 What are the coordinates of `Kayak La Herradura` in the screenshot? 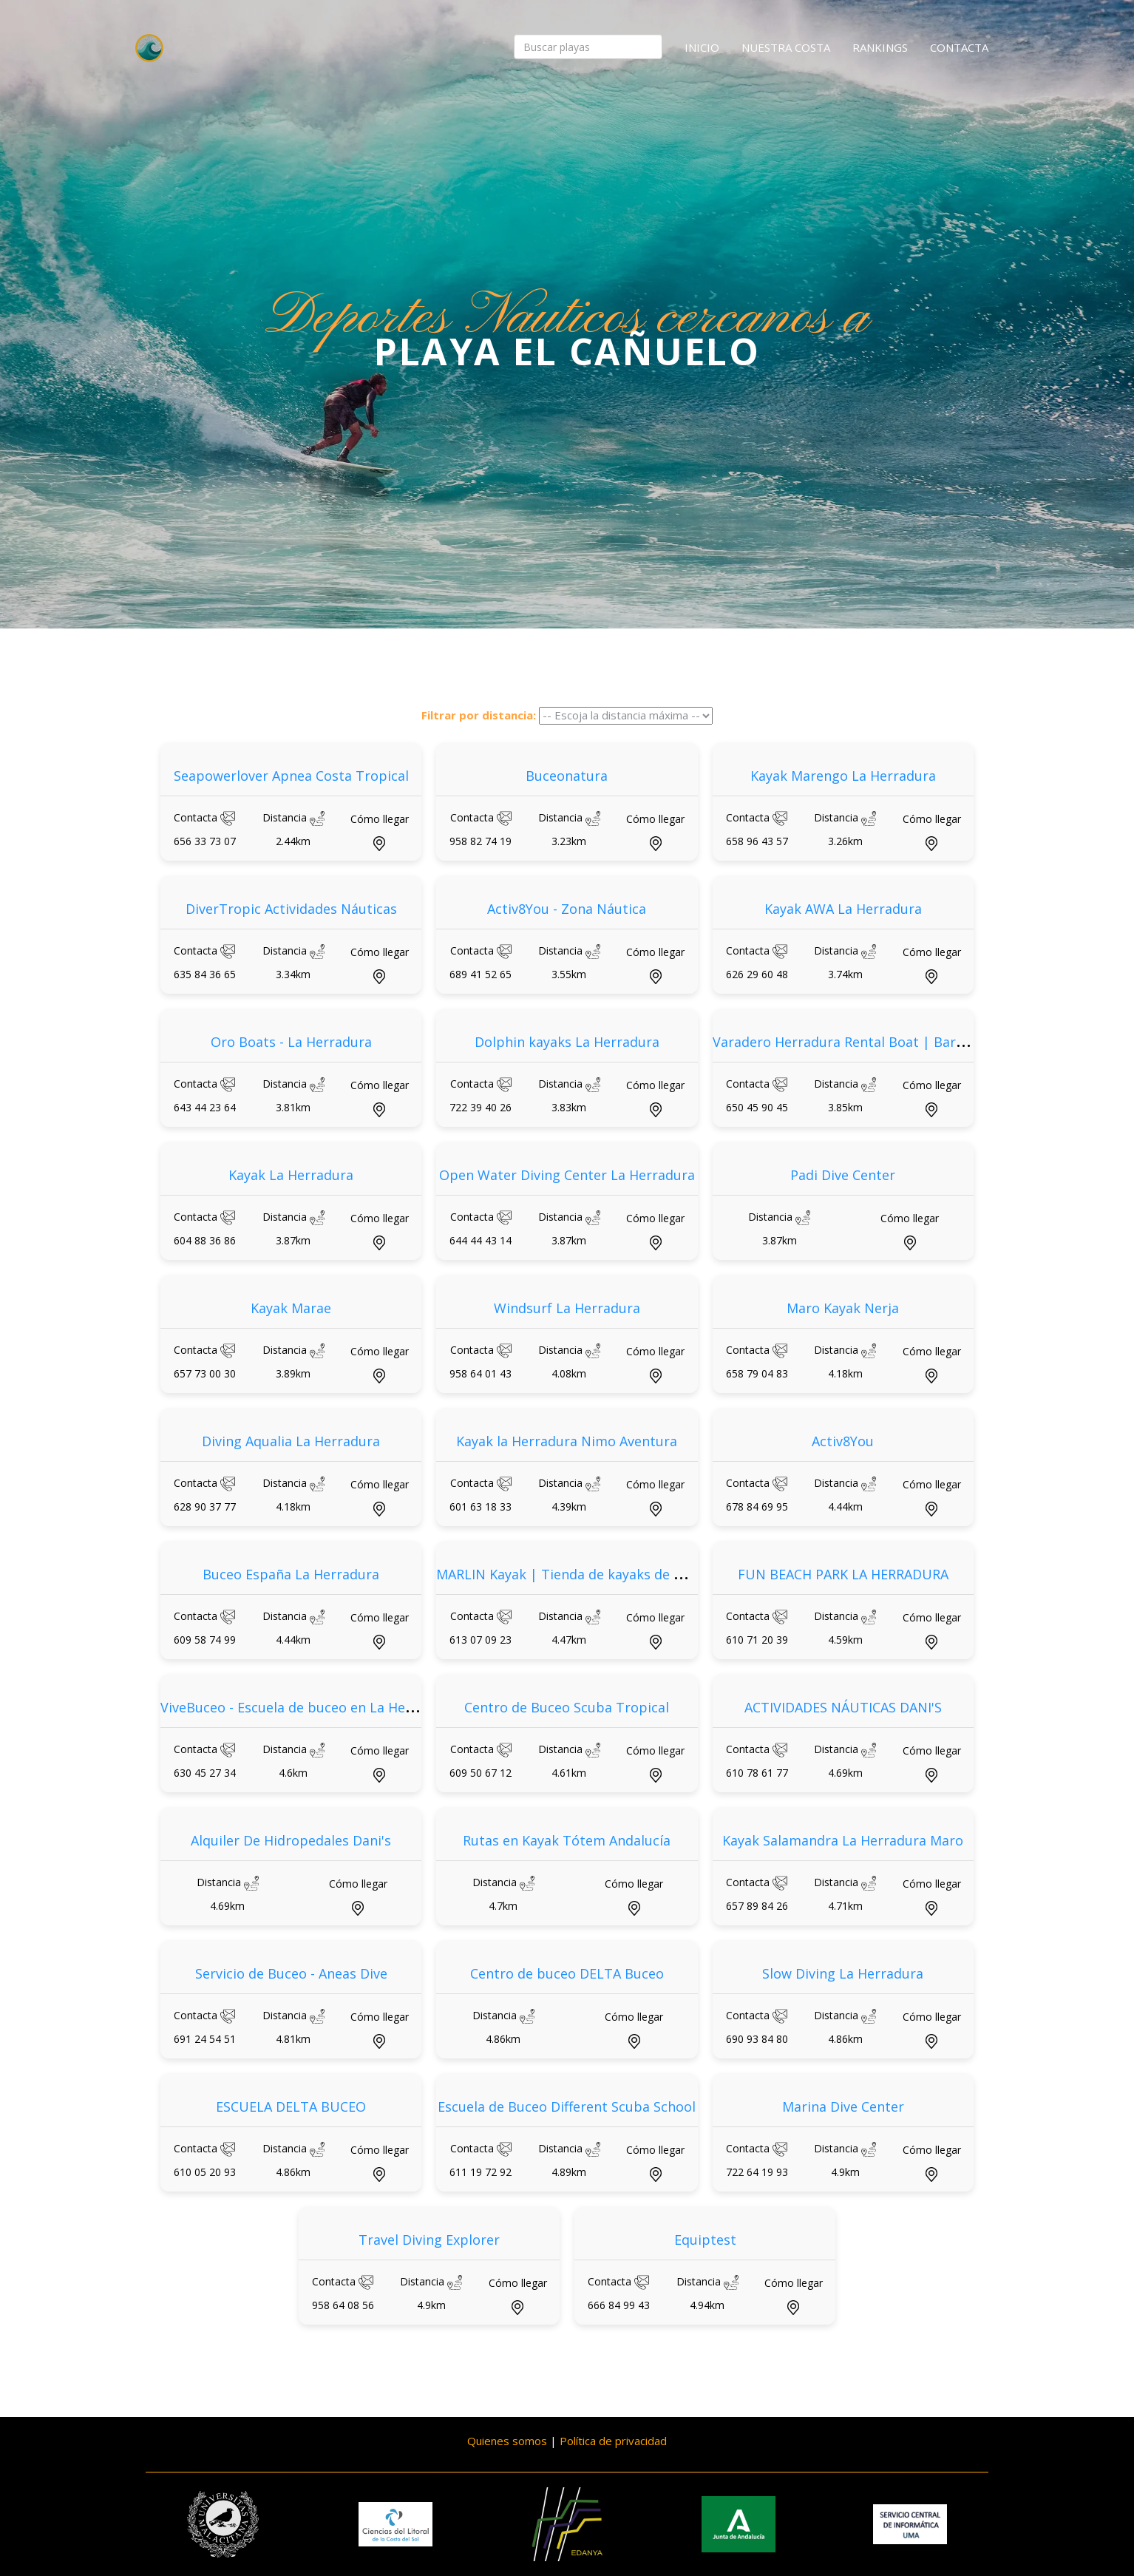 It's located at (290, 1175).